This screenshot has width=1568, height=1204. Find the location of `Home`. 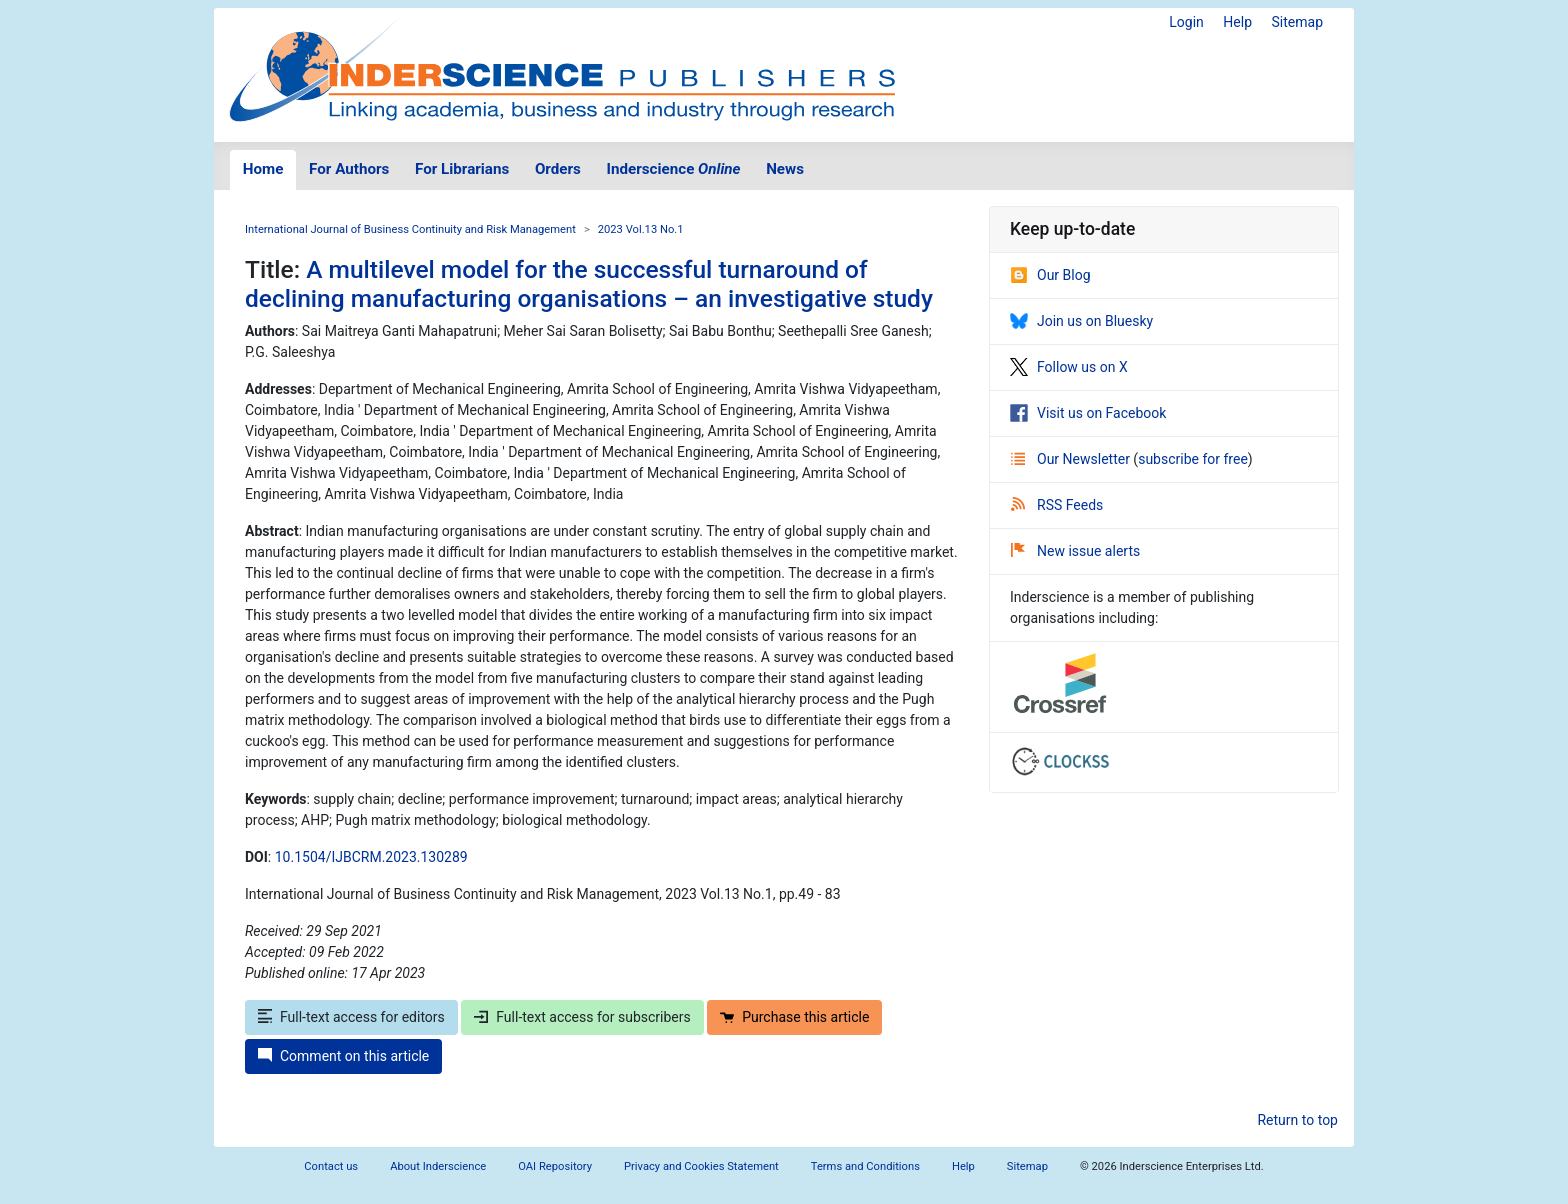

Home is located at coordinates (263, 169).